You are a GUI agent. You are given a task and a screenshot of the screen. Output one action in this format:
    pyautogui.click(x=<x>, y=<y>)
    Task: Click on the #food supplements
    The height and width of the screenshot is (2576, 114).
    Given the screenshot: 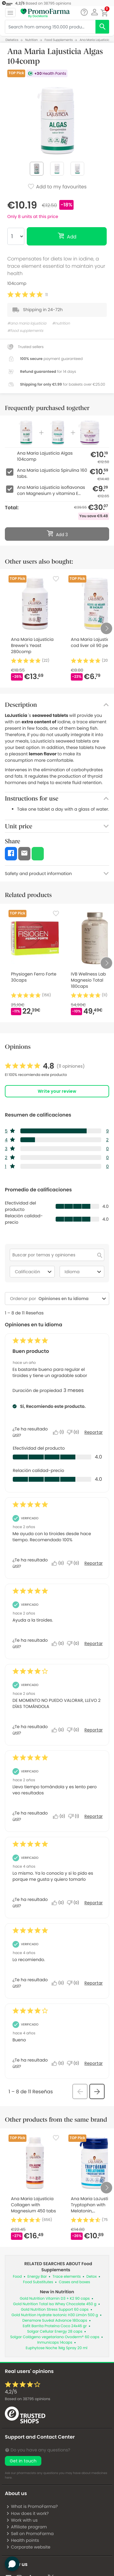 What is the action you would take?
    pyautogui.click(x=25, y=330)
    